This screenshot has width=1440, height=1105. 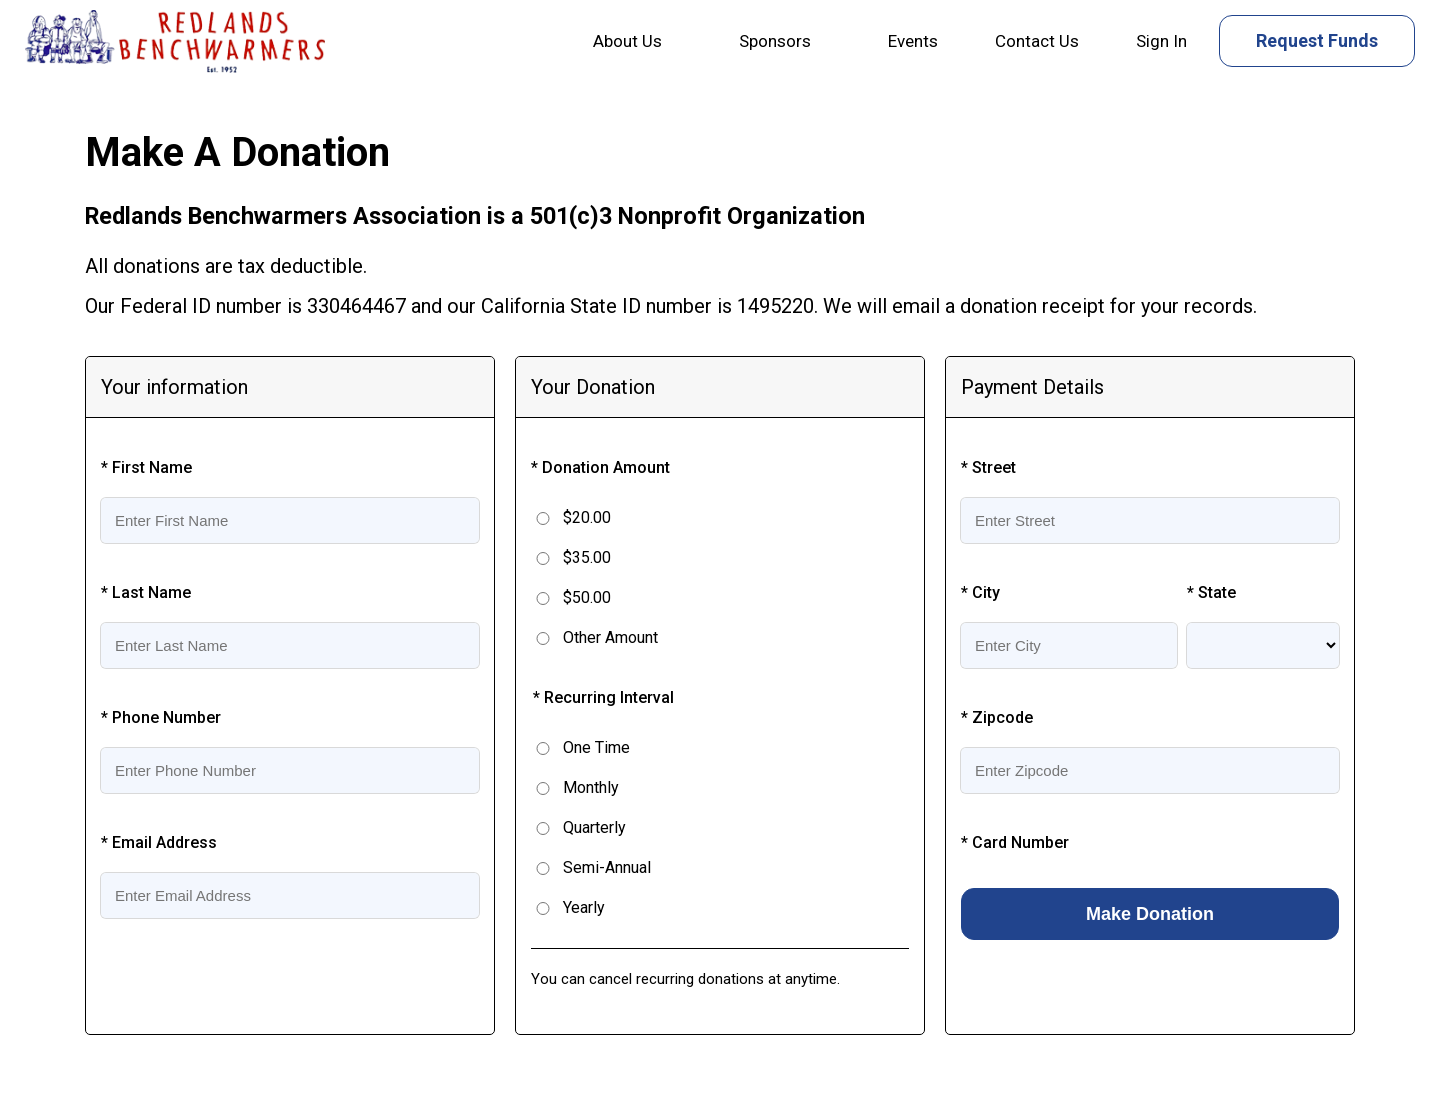 What do you see at coordinates (913, 41) in the screenshot?
I see `Events` at bounding box center [913, 41].